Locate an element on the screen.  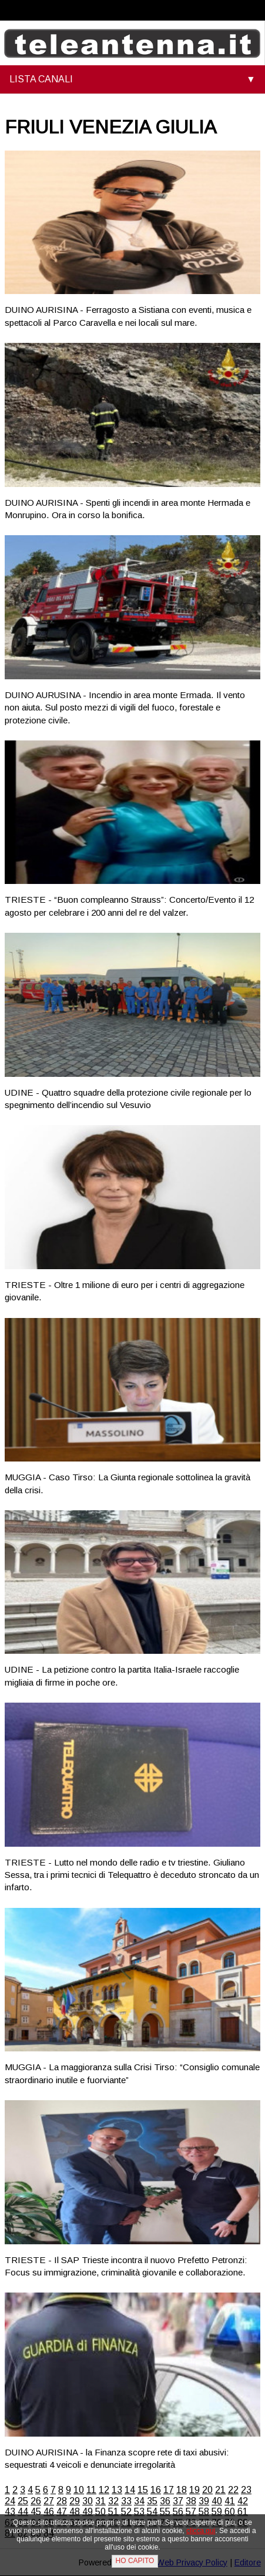
22 is located at coordinates (233, 2490).